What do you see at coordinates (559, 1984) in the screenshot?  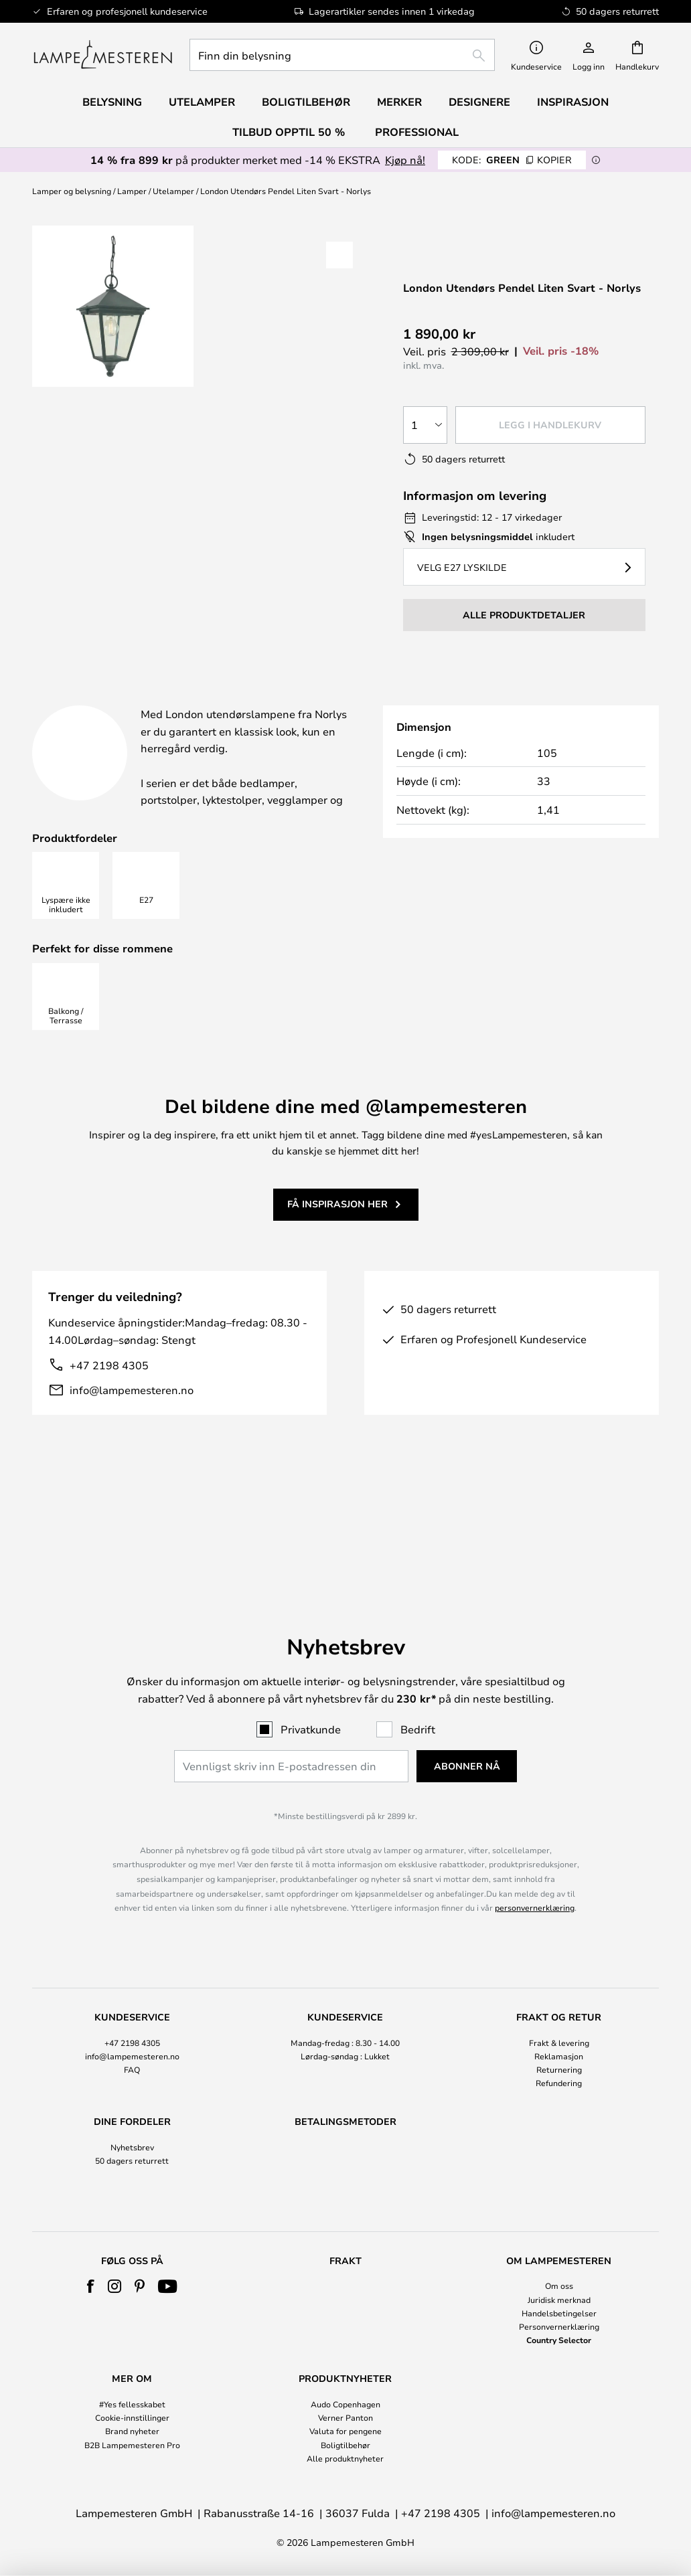 I see `Frakt & levering` at bounding box center [559, 1984].